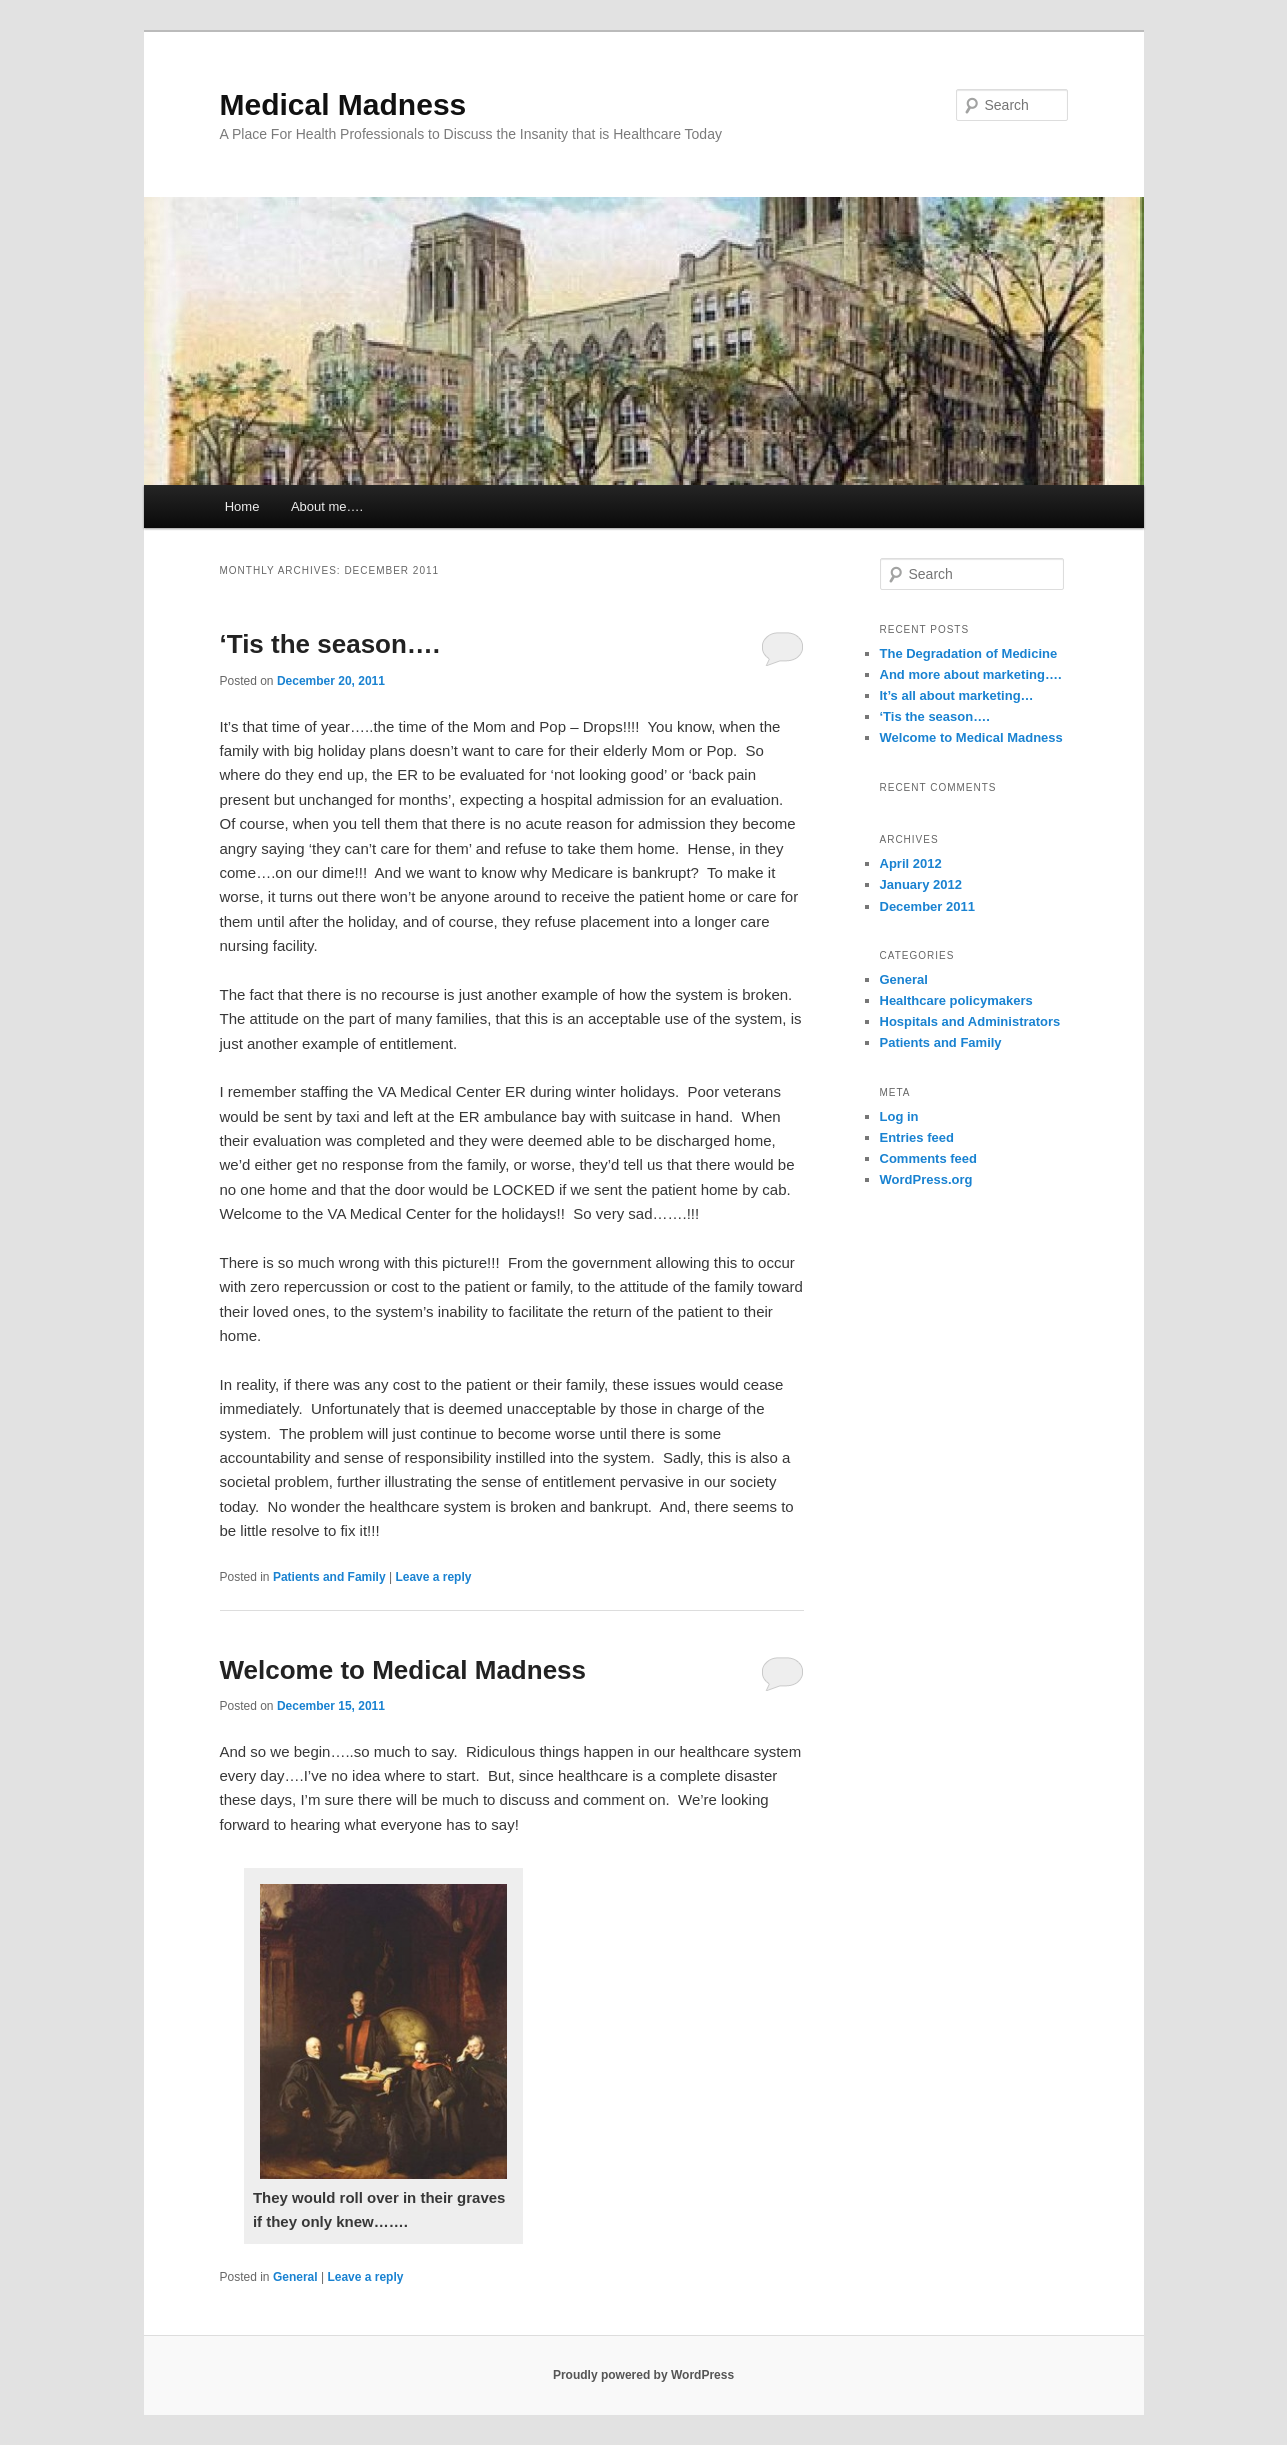 The height and width of the screenshot is (2445, 1287). Describe the element at coordinates (899, 1116) in the screenshot. I see `Log in` at that location.